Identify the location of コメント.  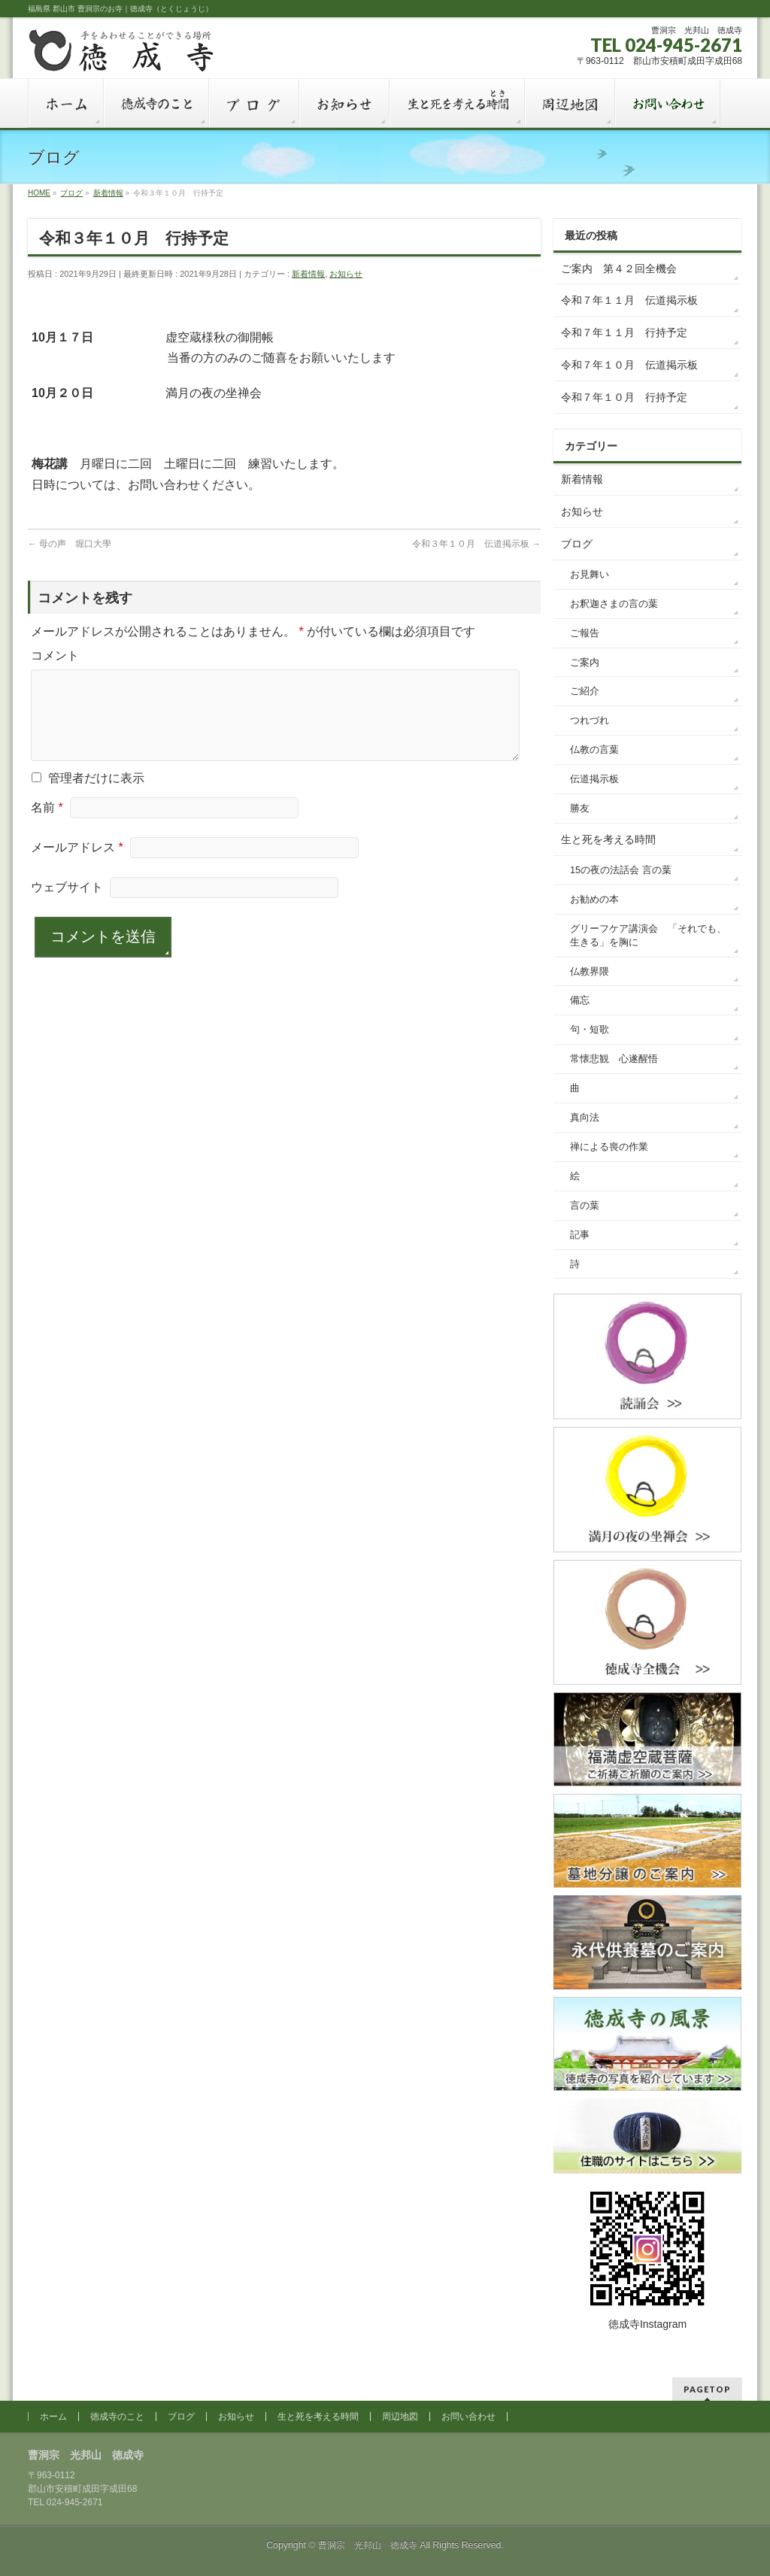
(55, 655).